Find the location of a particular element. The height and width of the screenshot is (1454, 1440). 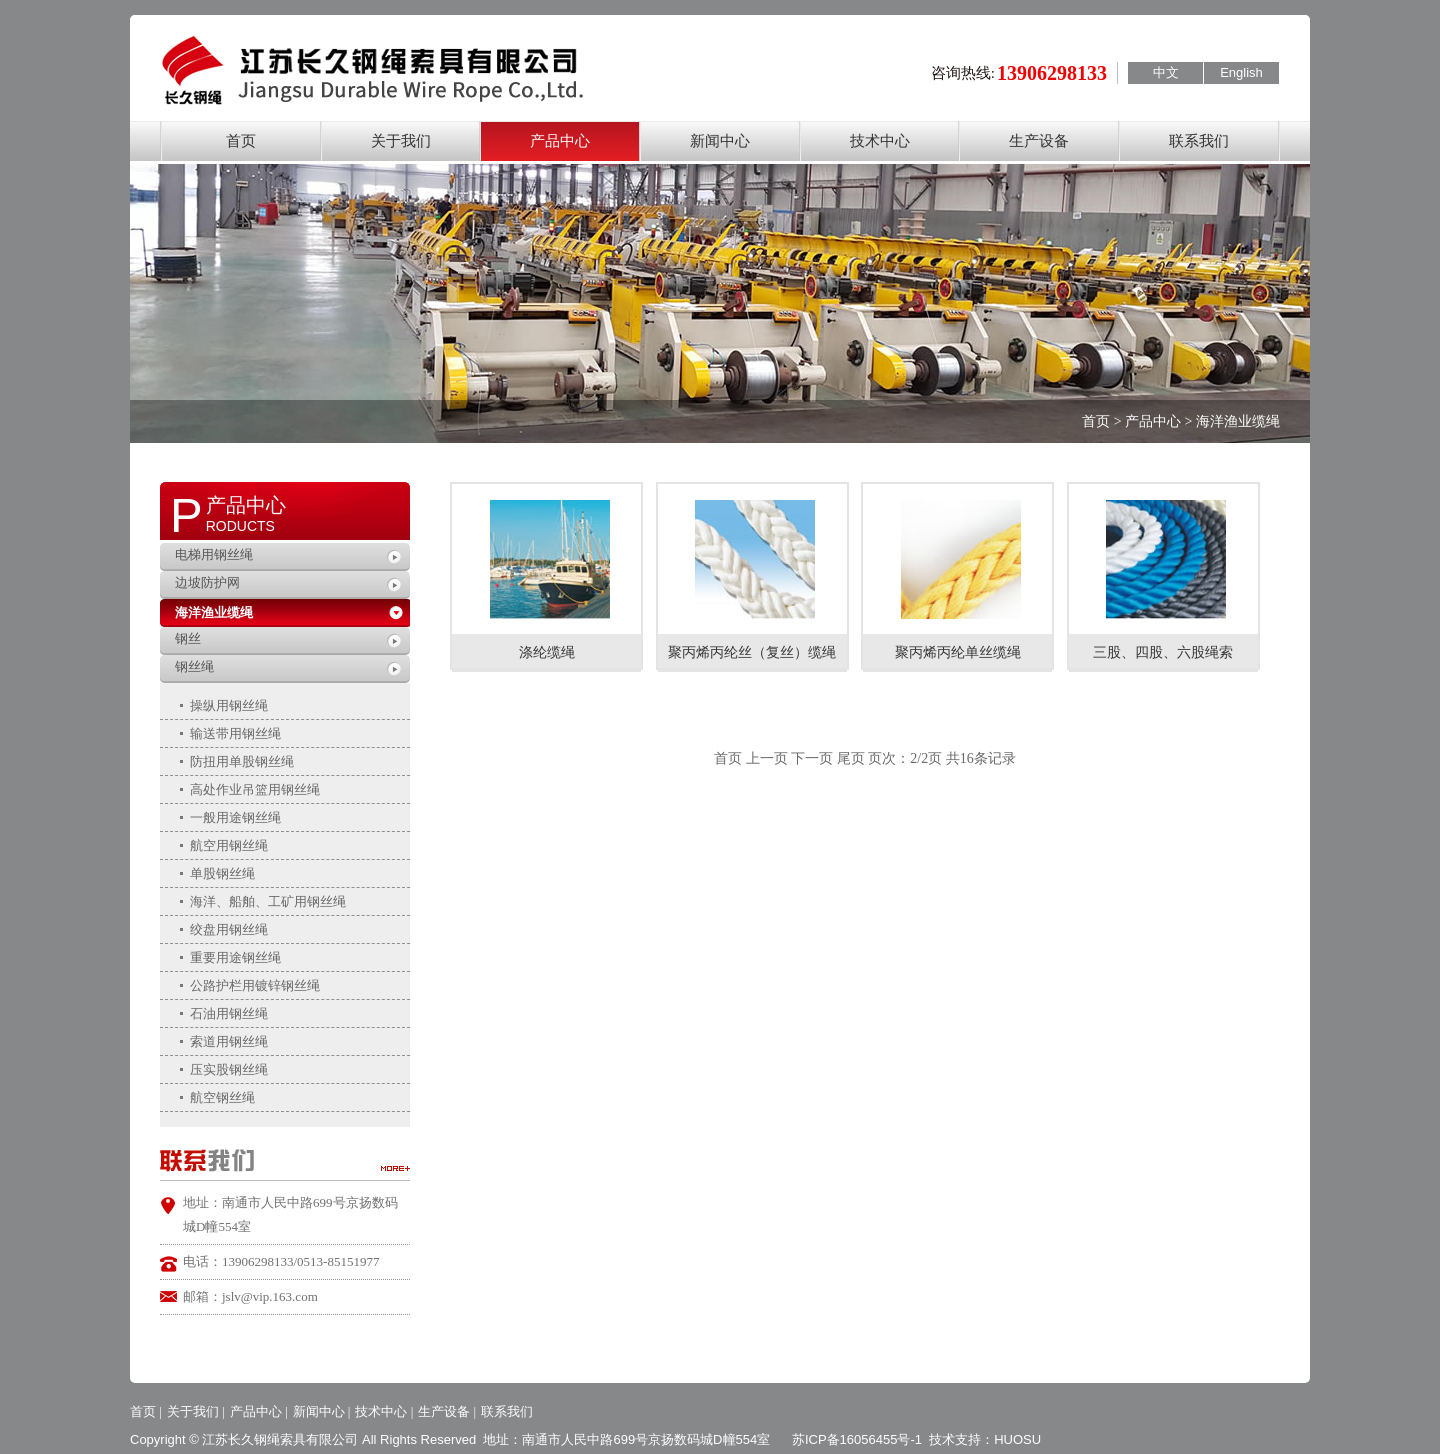

操纵用钢丝绳 is located at coordinates (229, 705).